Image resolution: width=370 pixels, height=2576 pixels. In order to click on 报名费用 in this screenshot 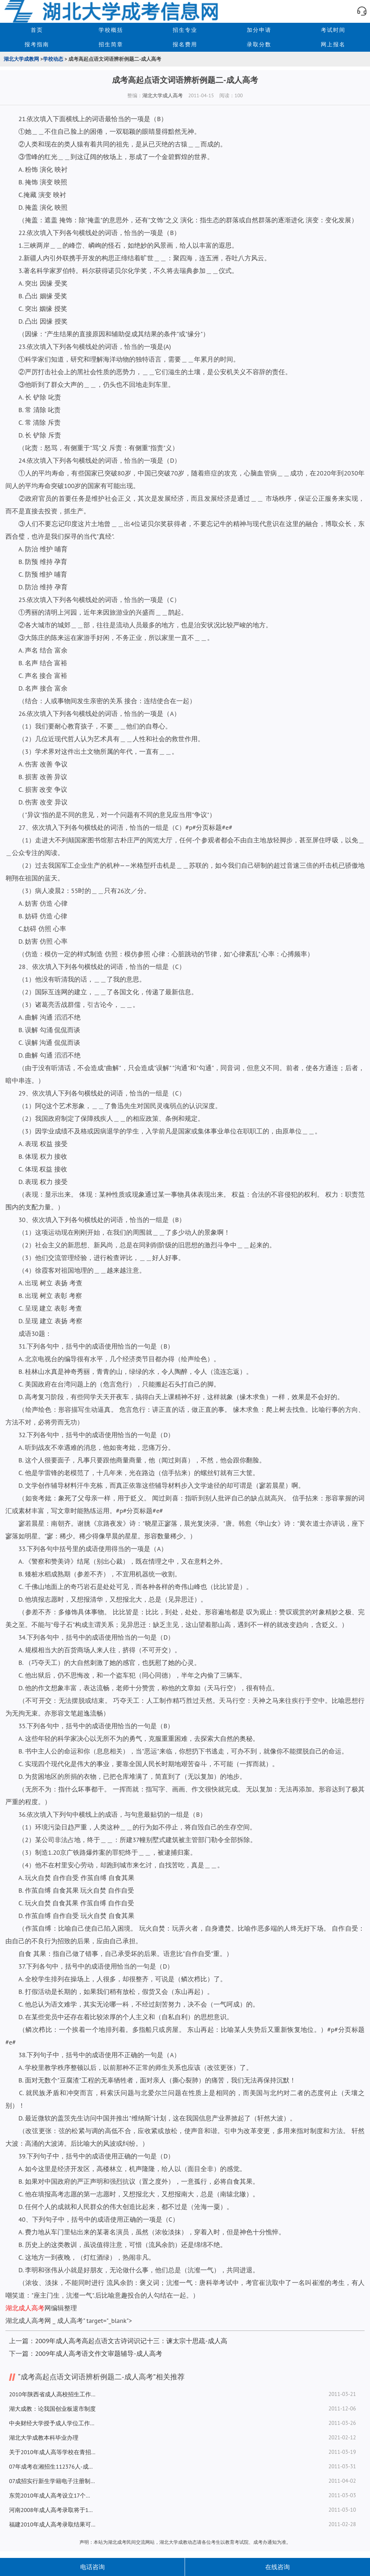, I will do `click(185, 44)`.